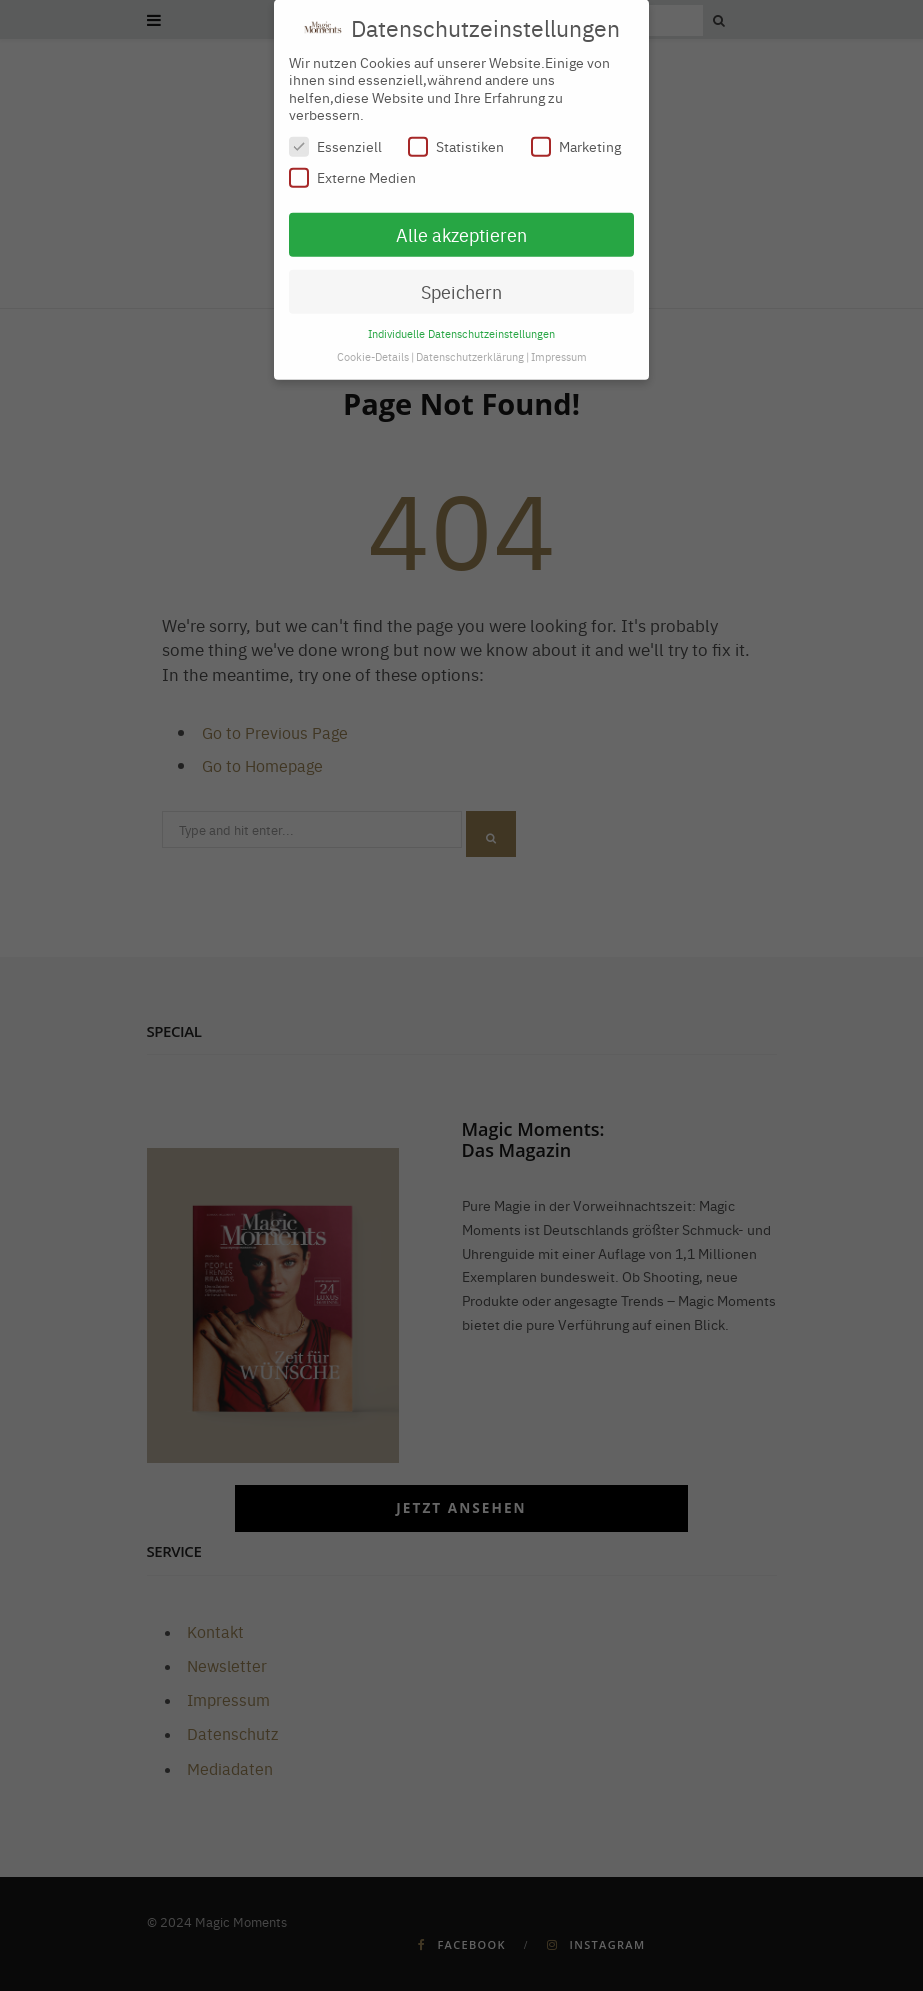 The image size is (923, 1991). I want to click on Individuelle Datenschutzeinstellungen [button], so click(461, 323).